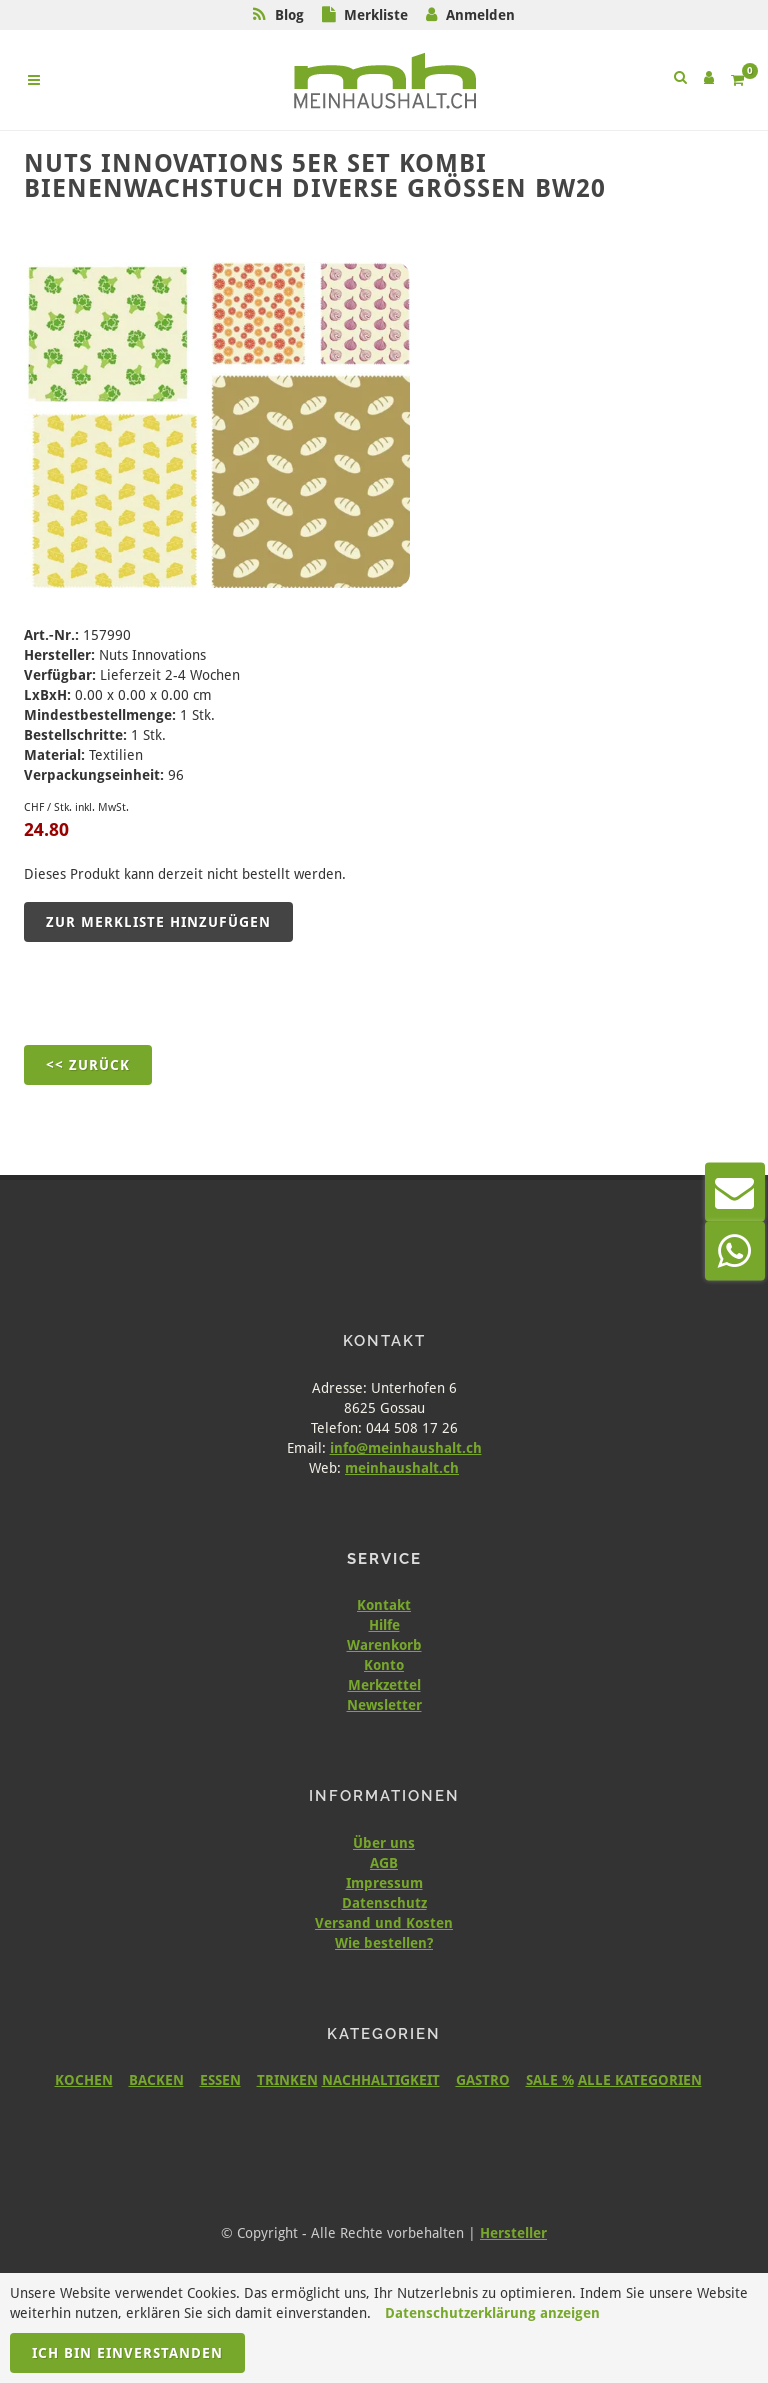 The image size is (768, 2383). I want to click on Anmelden, so click(480, 15).